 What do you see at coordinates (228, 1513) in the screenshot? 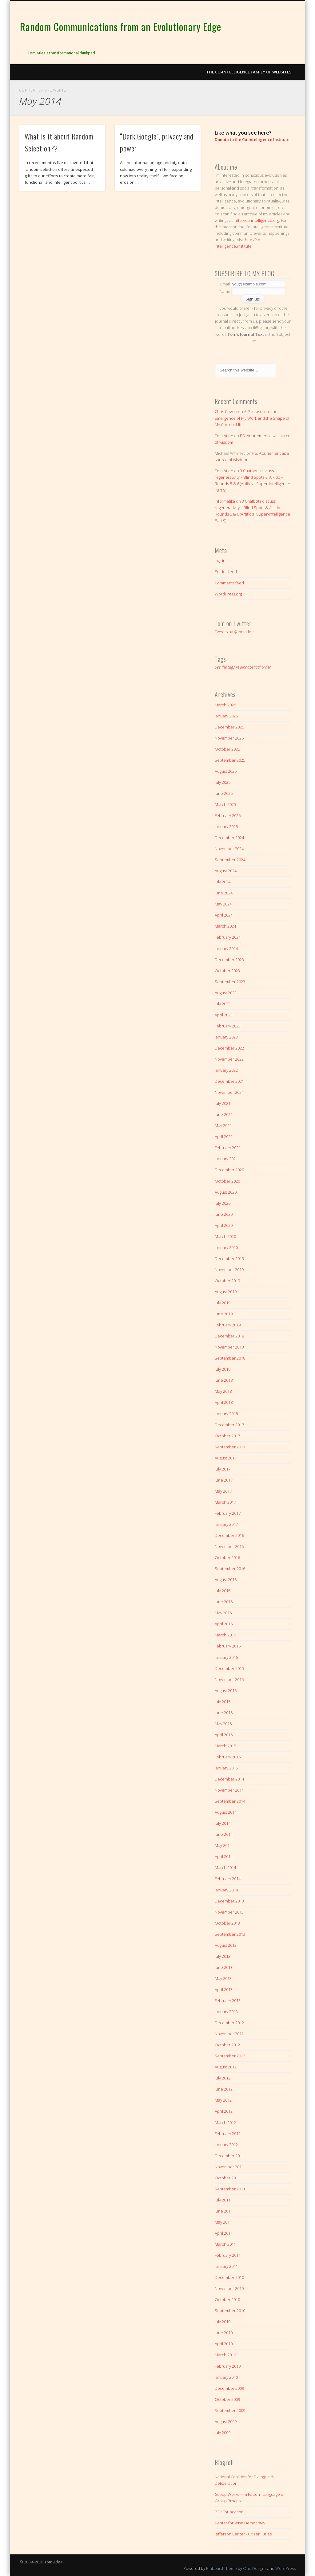
I see `February 2017` at bounding box center [228, 1513].